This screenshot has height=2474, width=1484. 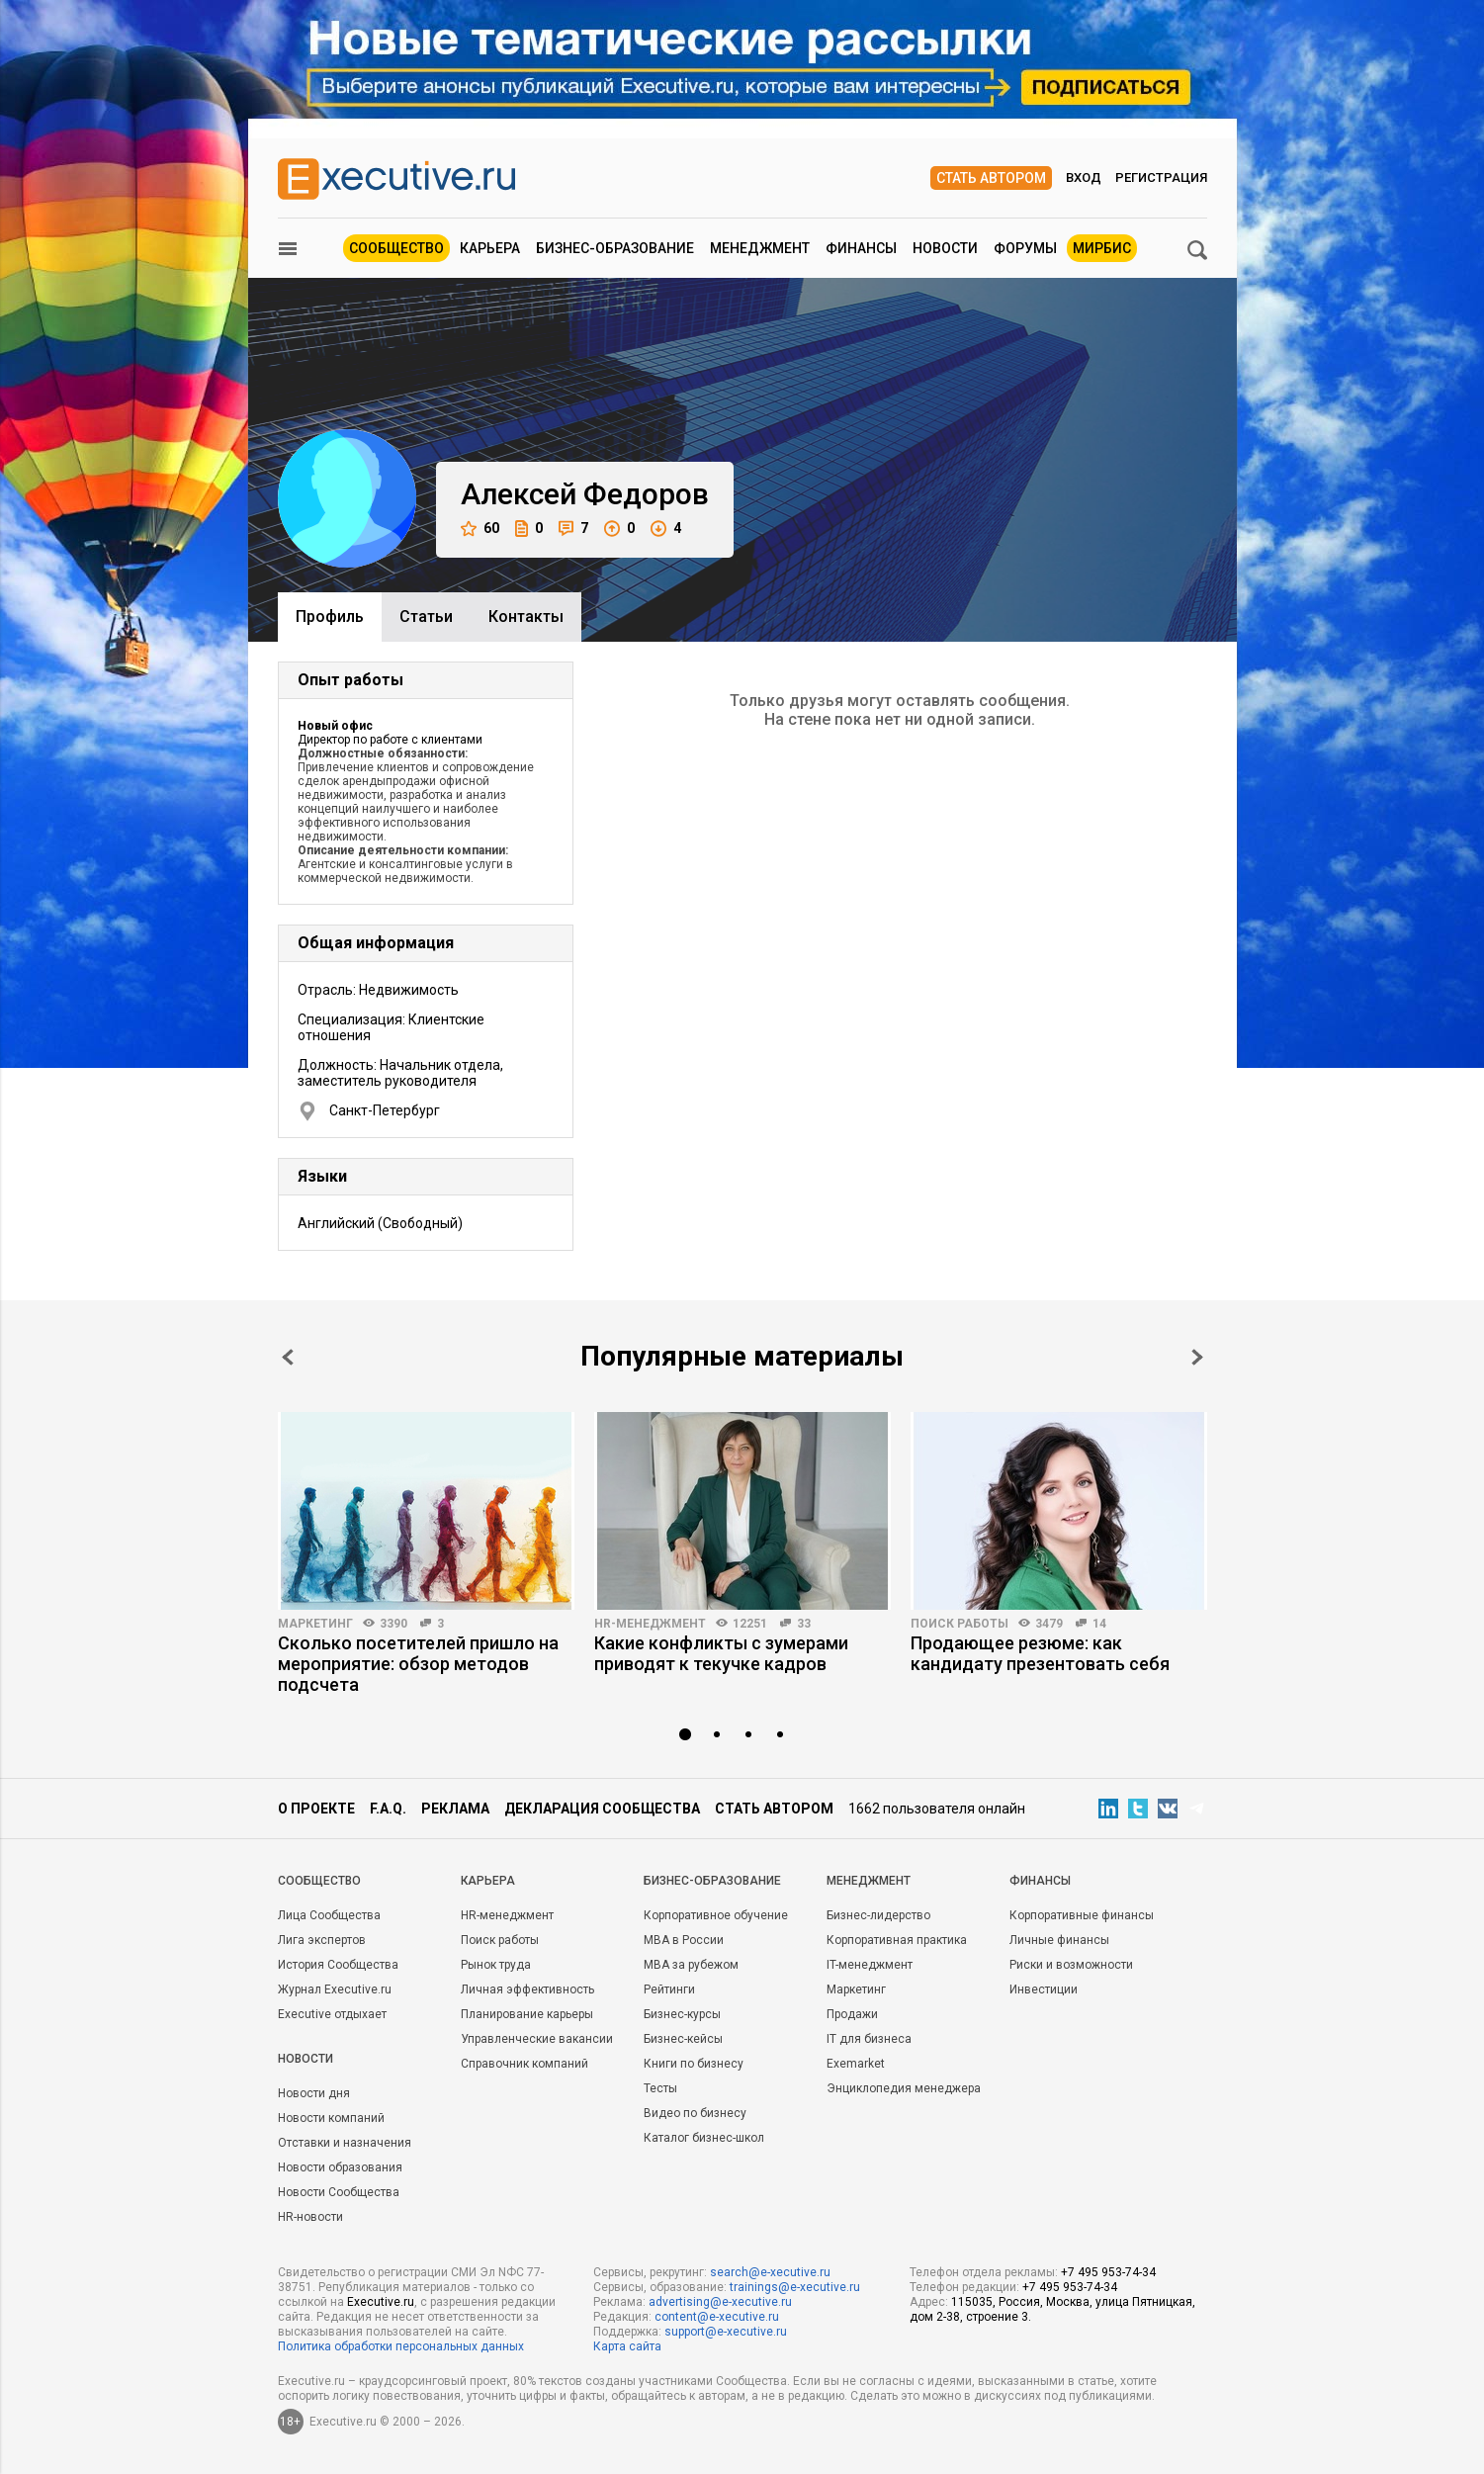 What do you see at coordinates (426, 616) in the screenshot?
I see `Cтатьи` at bounding box center [426, 616].